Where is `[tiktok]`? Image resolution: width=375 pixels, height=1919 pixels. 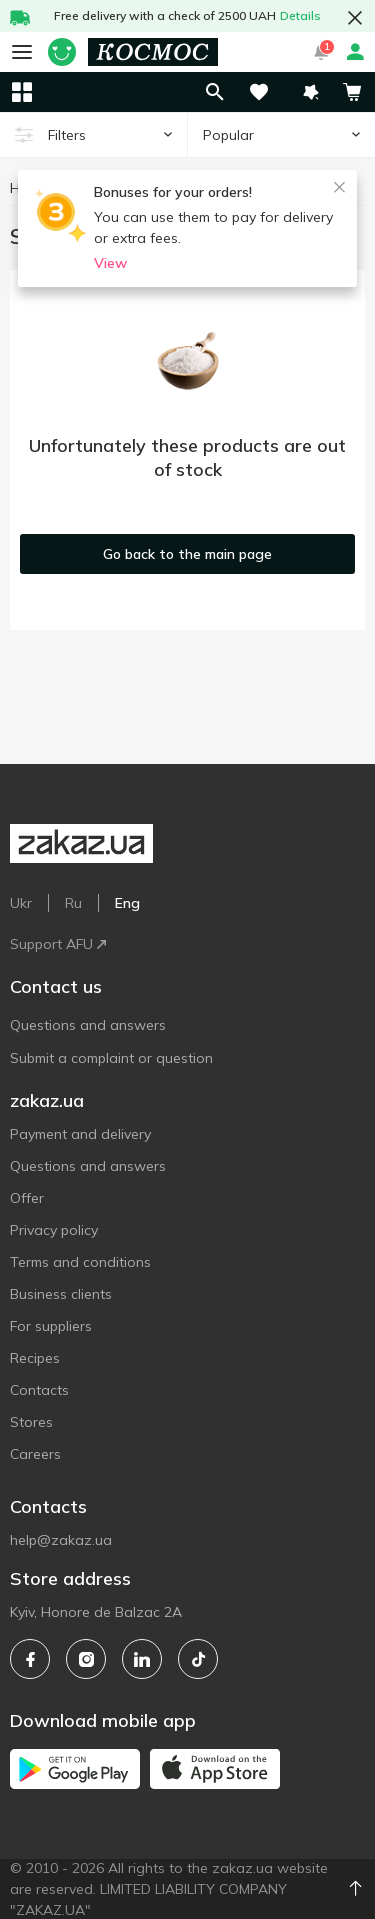
[tiktok] is located at coordinates (198, 1659).